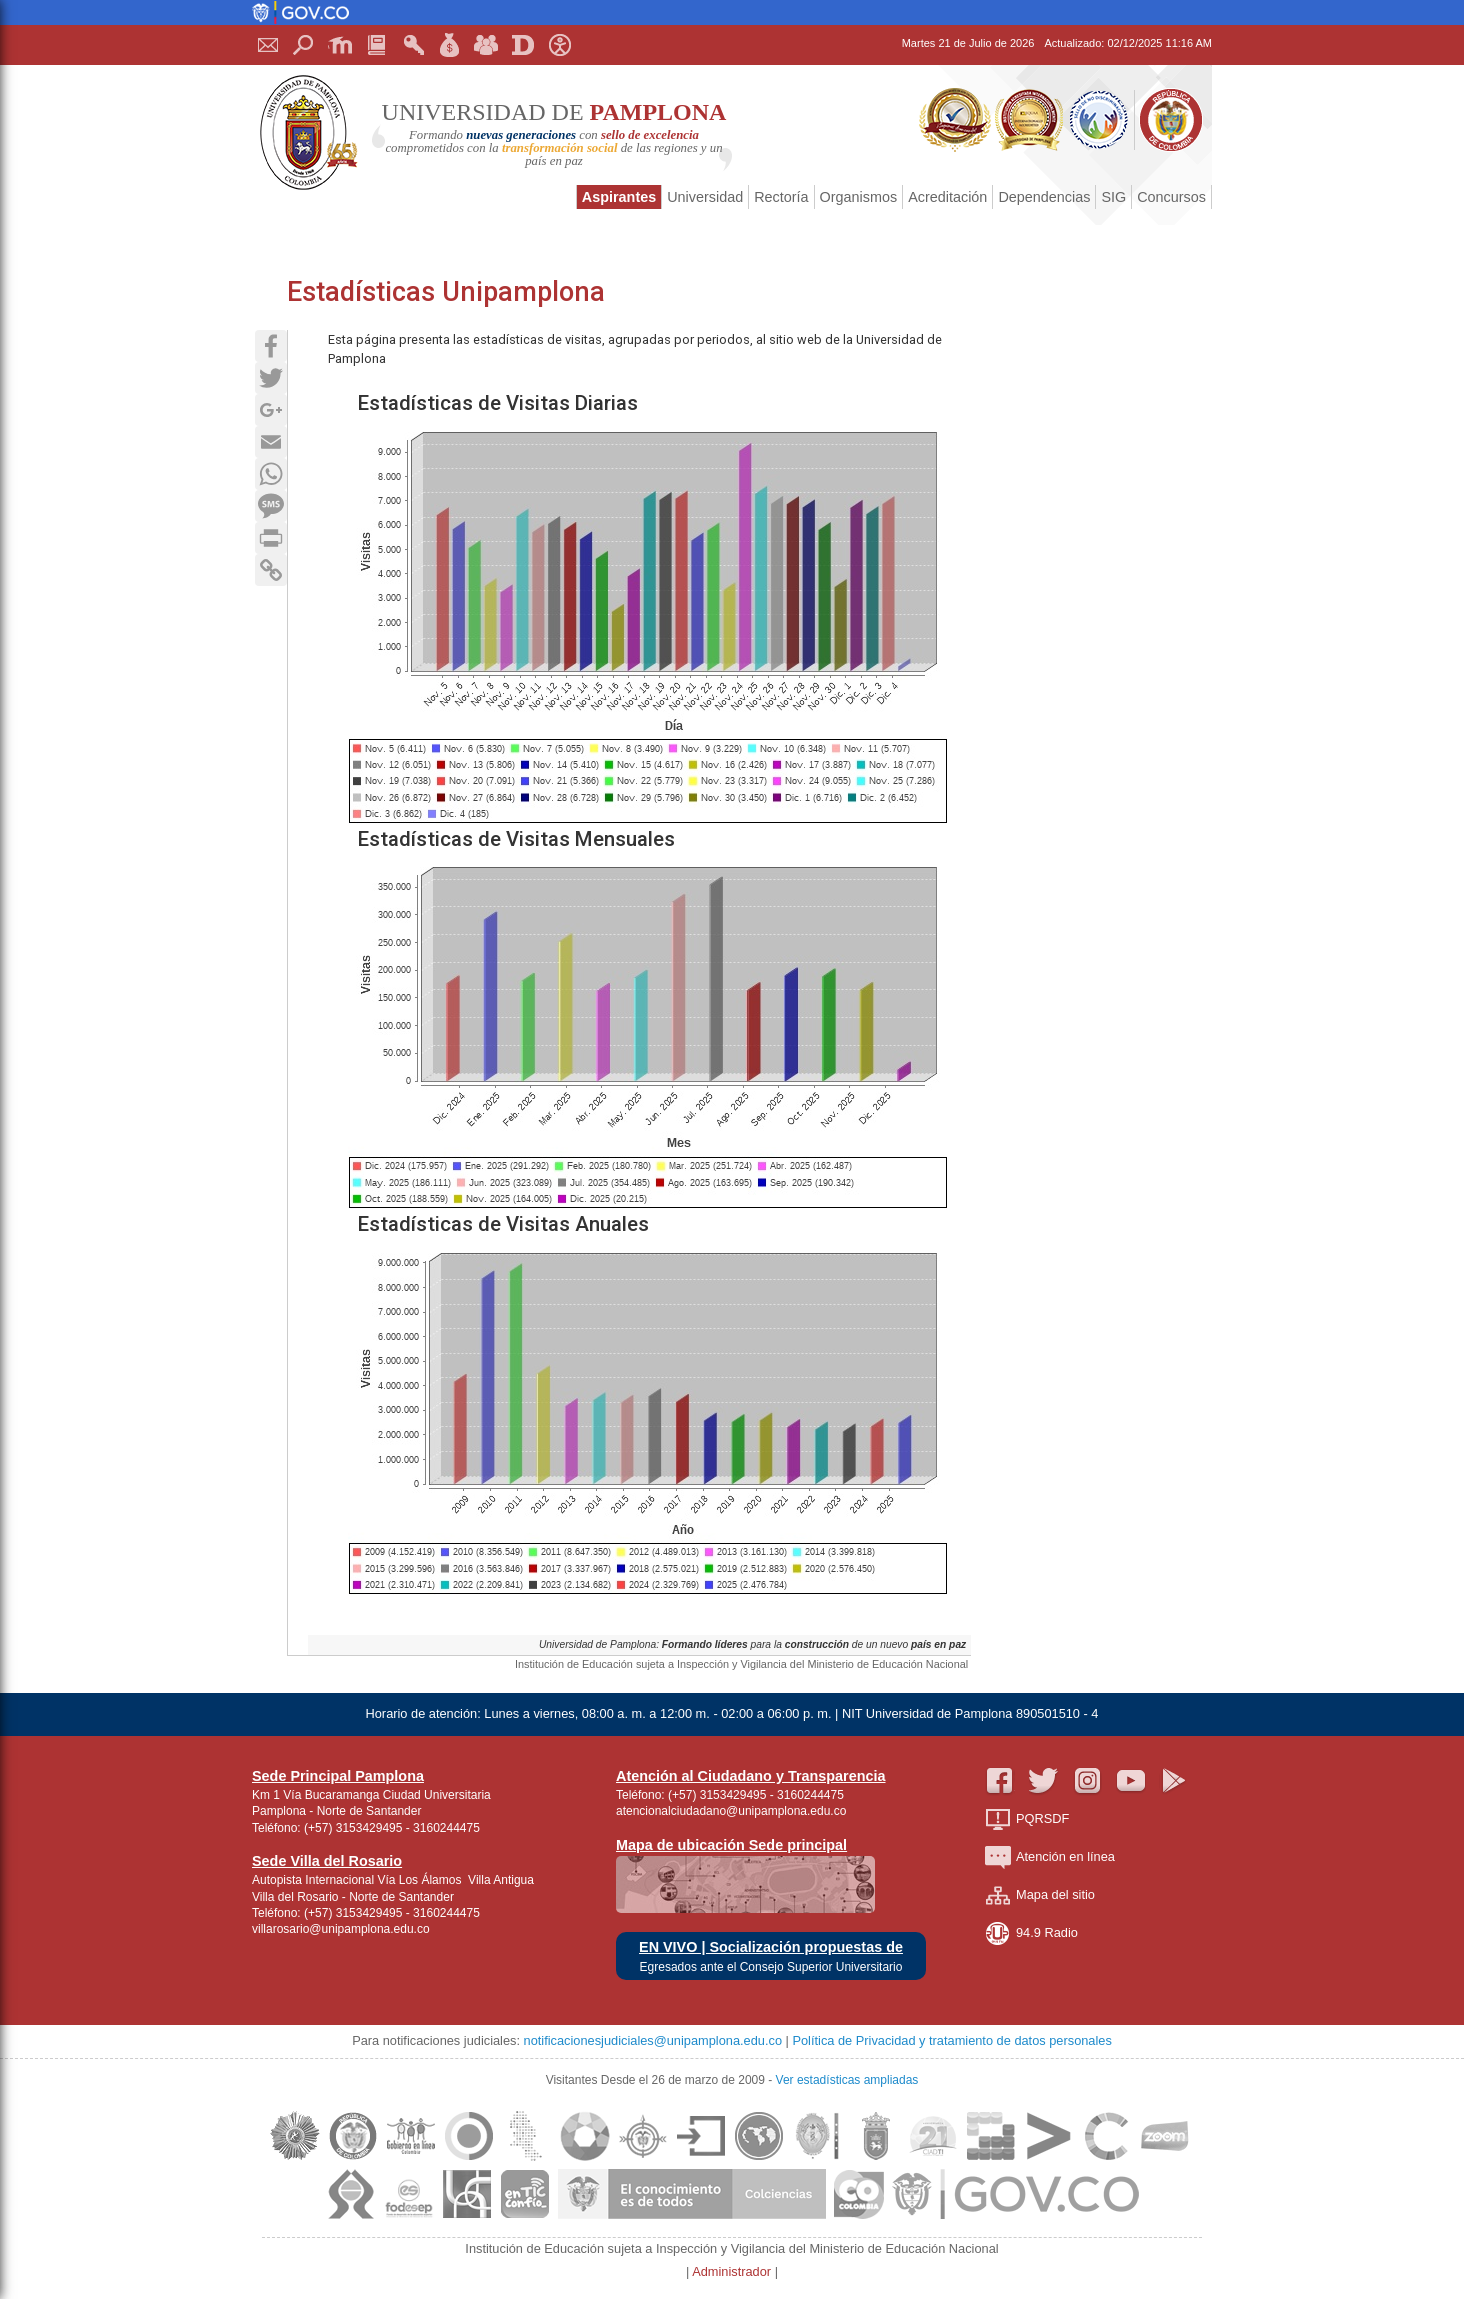 The width and height of the screenshot is (1464, 2299). I want to click on Acreditación, so click(947, 197).